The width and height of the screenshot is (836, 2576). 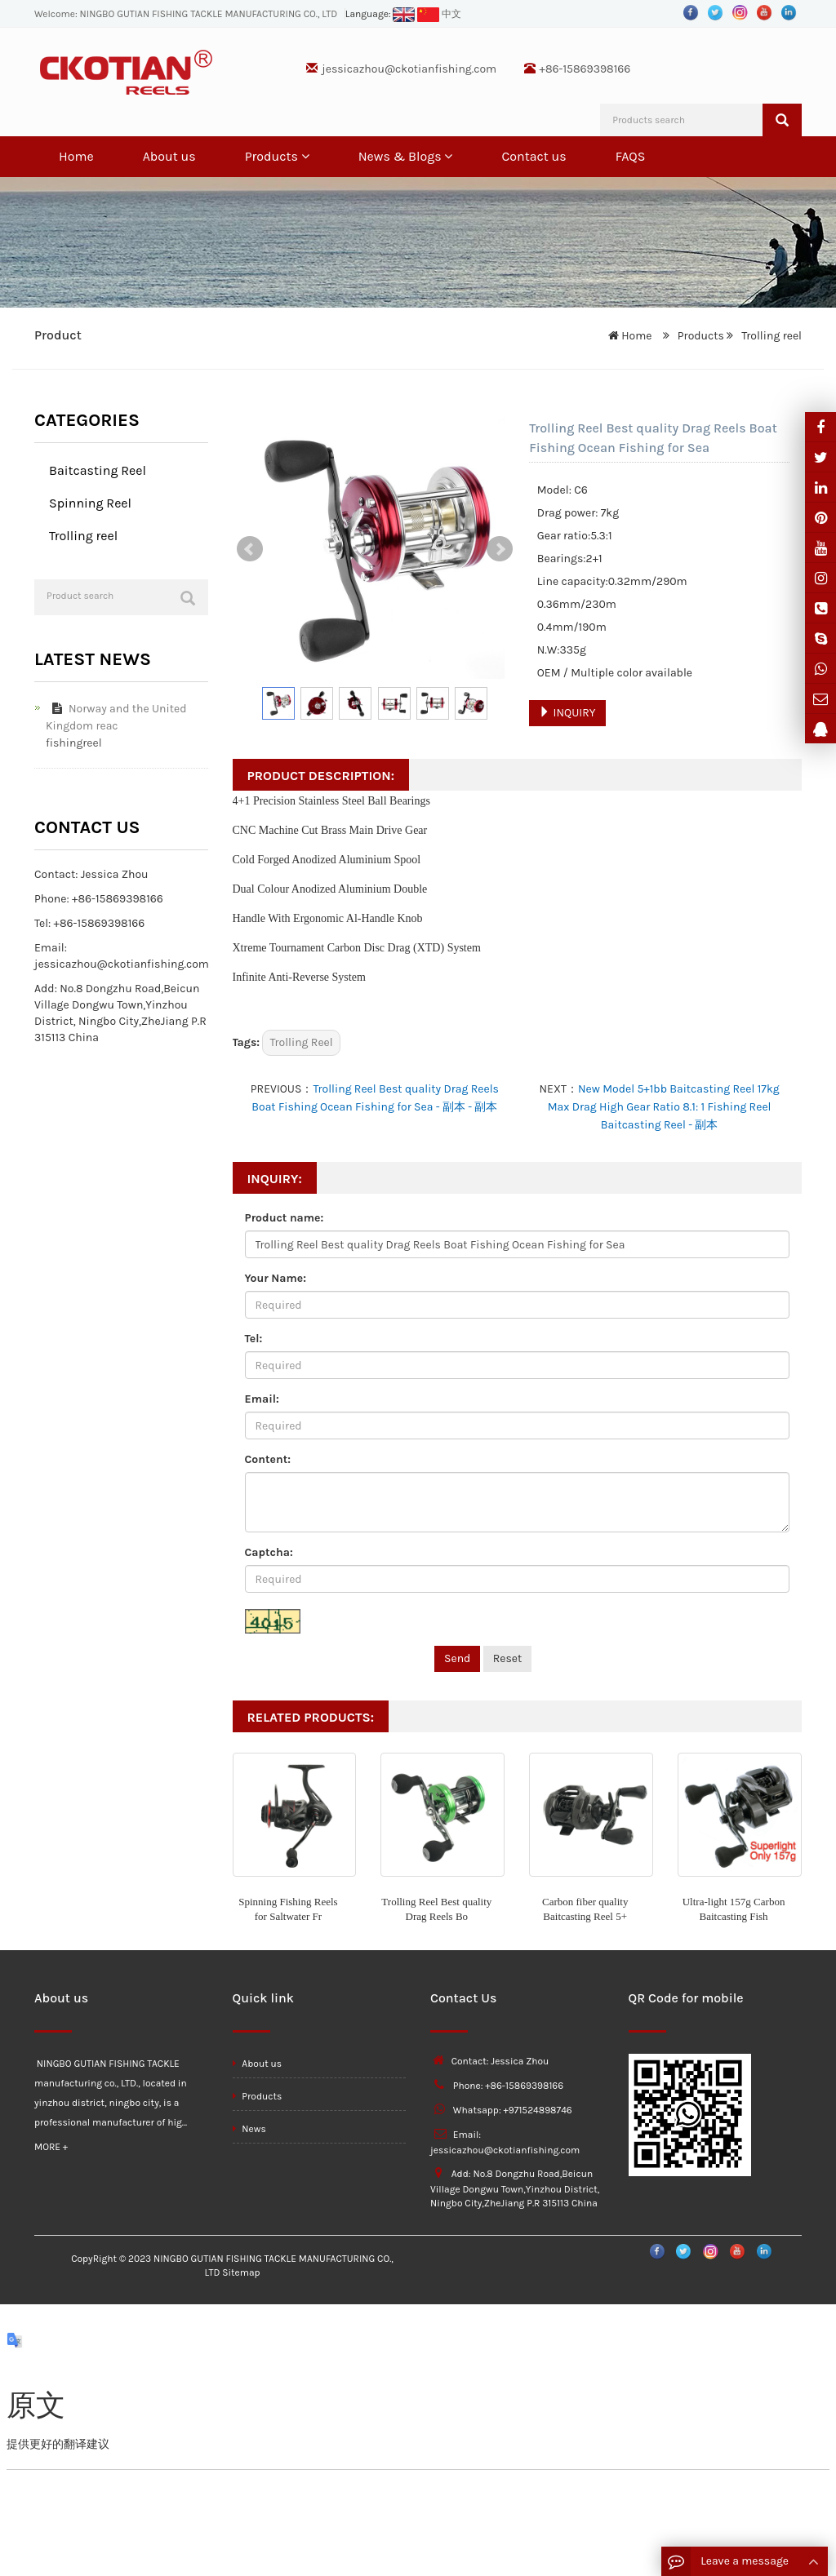 I want to click on [button], so click(x=305, y=156).